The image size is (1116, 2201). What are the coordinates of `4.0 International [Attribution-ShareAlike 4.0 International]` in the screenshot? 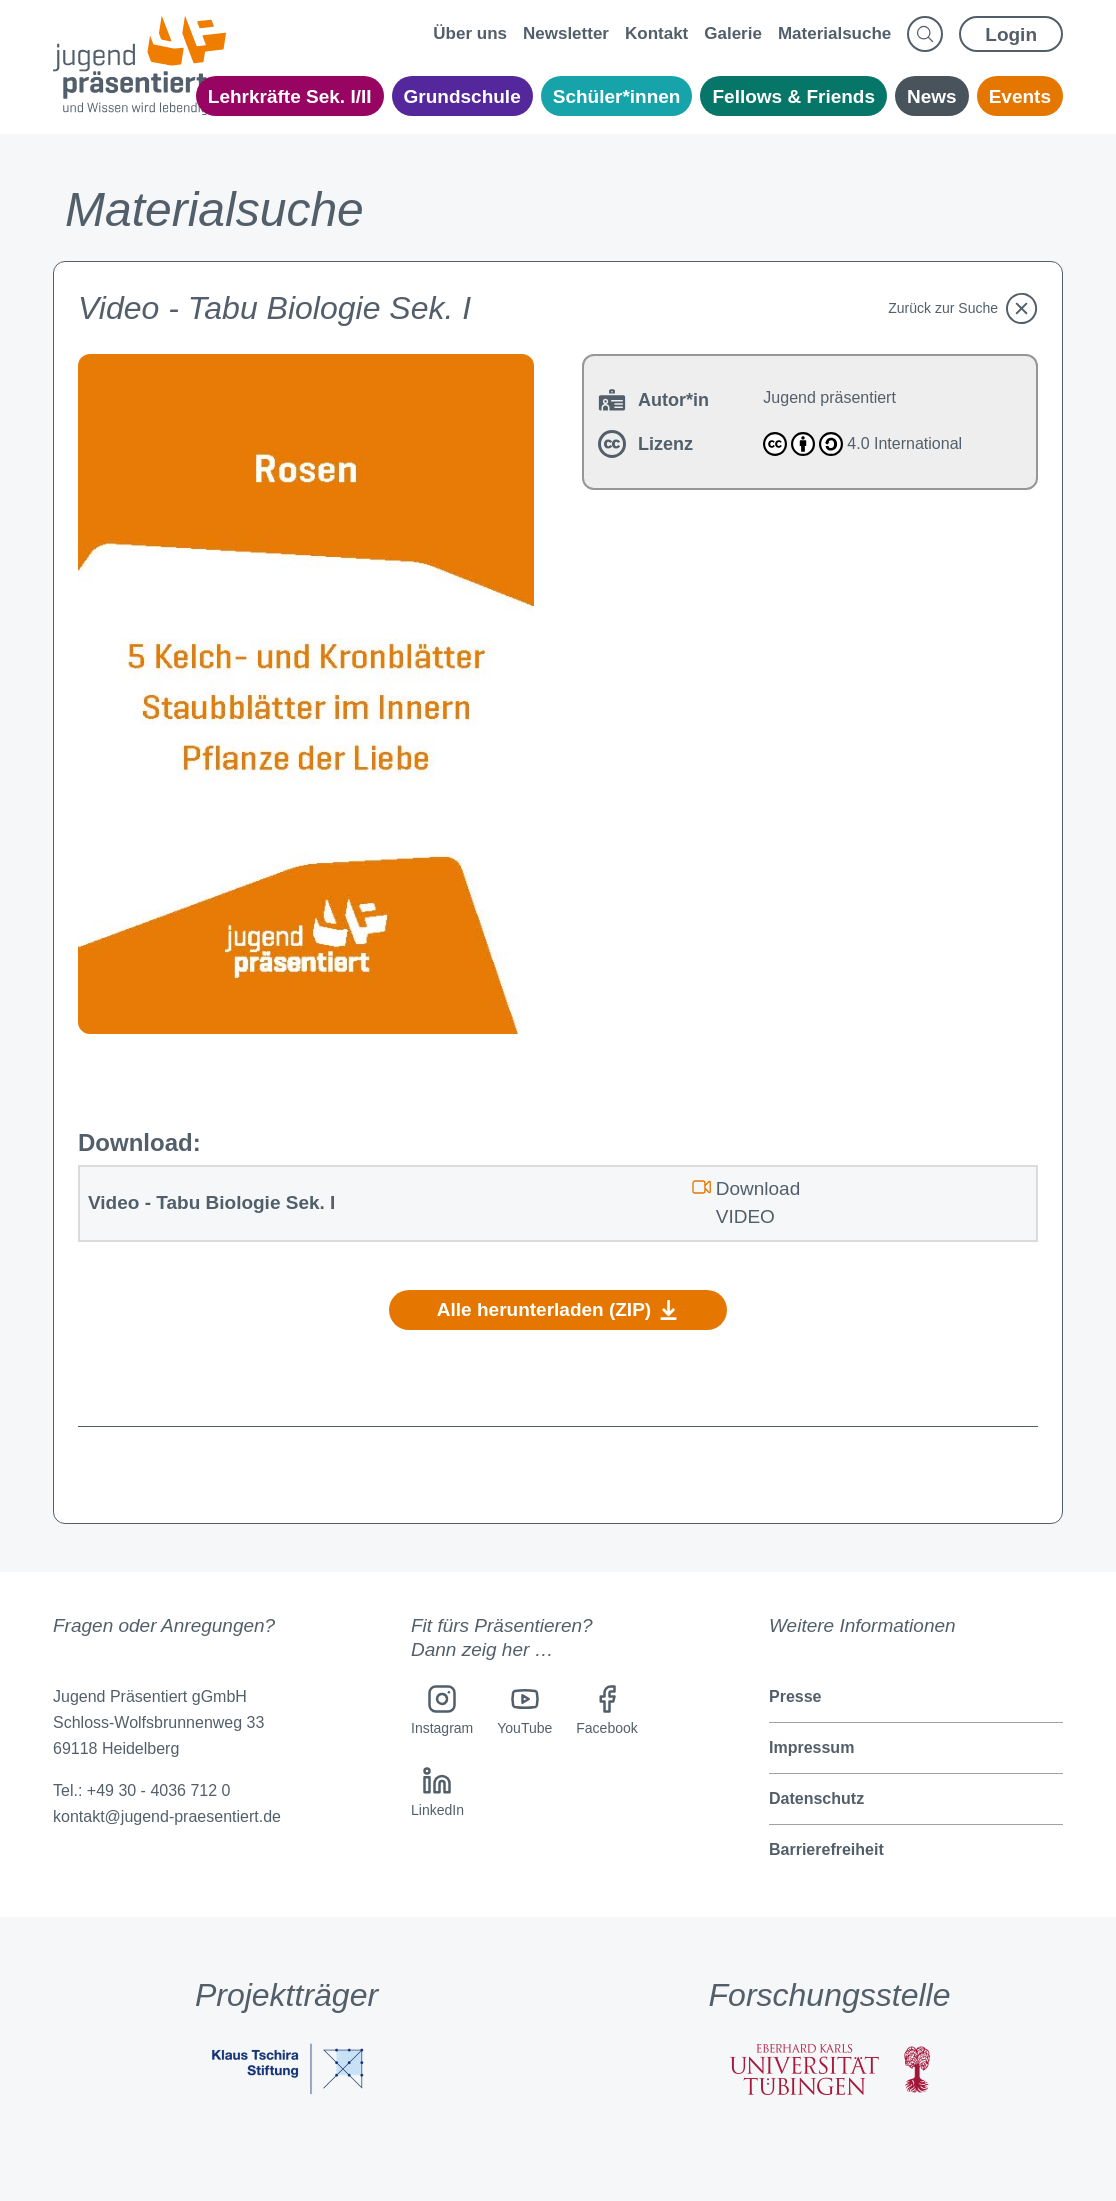 It's located at (862, 444).